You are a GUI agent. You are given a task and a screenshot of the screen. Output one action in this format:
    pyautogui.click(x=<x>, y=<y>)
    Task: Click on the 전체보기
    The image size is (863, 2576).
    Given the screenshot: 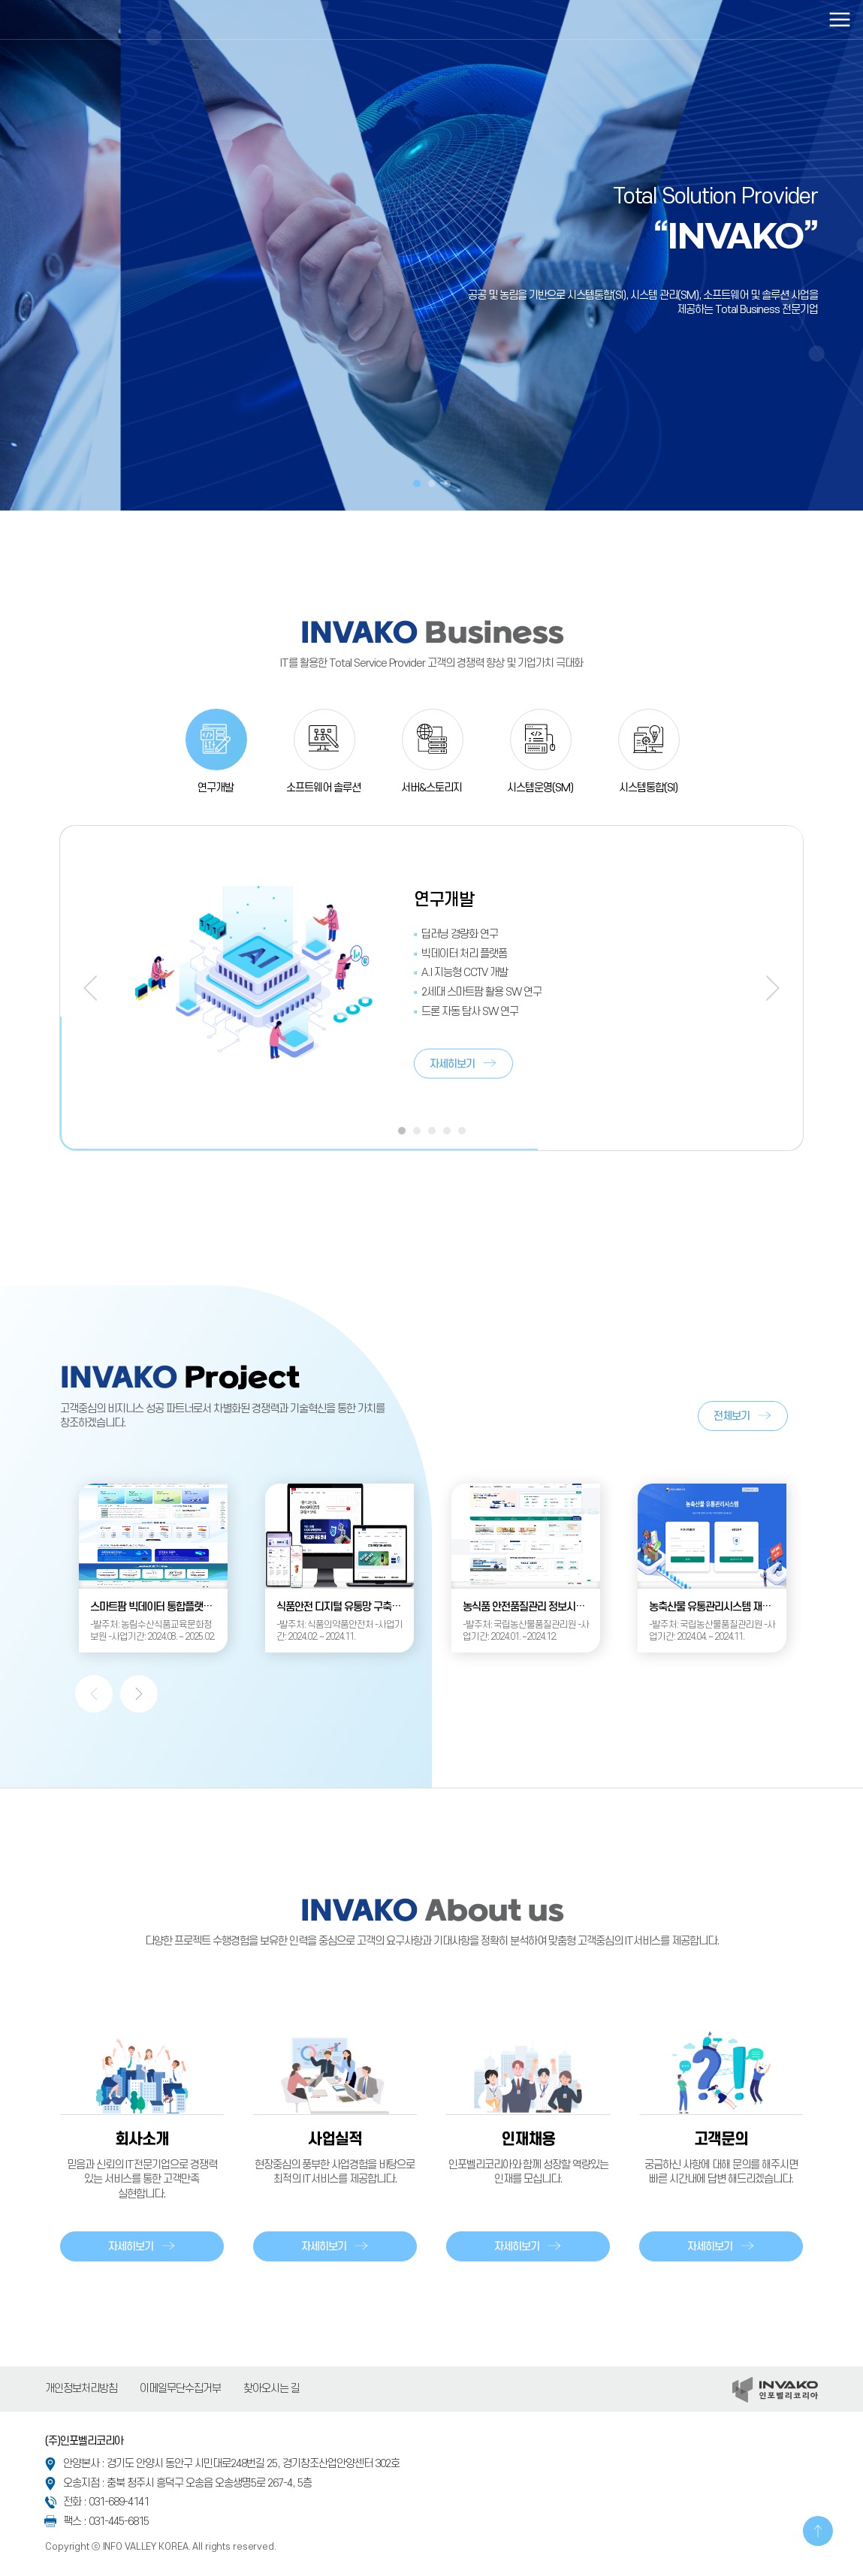 What is the action you would take?
    pyautogui.click(x=732, y=1416)
    